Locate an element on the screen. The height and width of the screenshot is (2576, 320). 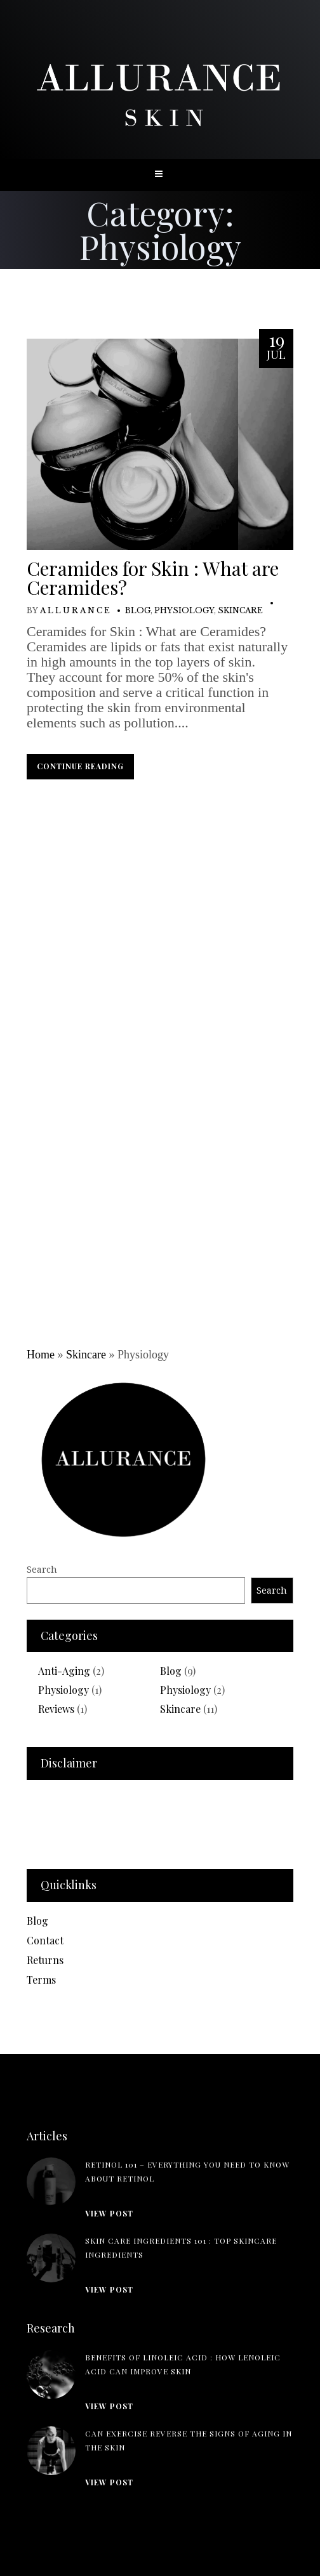
Search is located at coordinates (42, 1569).